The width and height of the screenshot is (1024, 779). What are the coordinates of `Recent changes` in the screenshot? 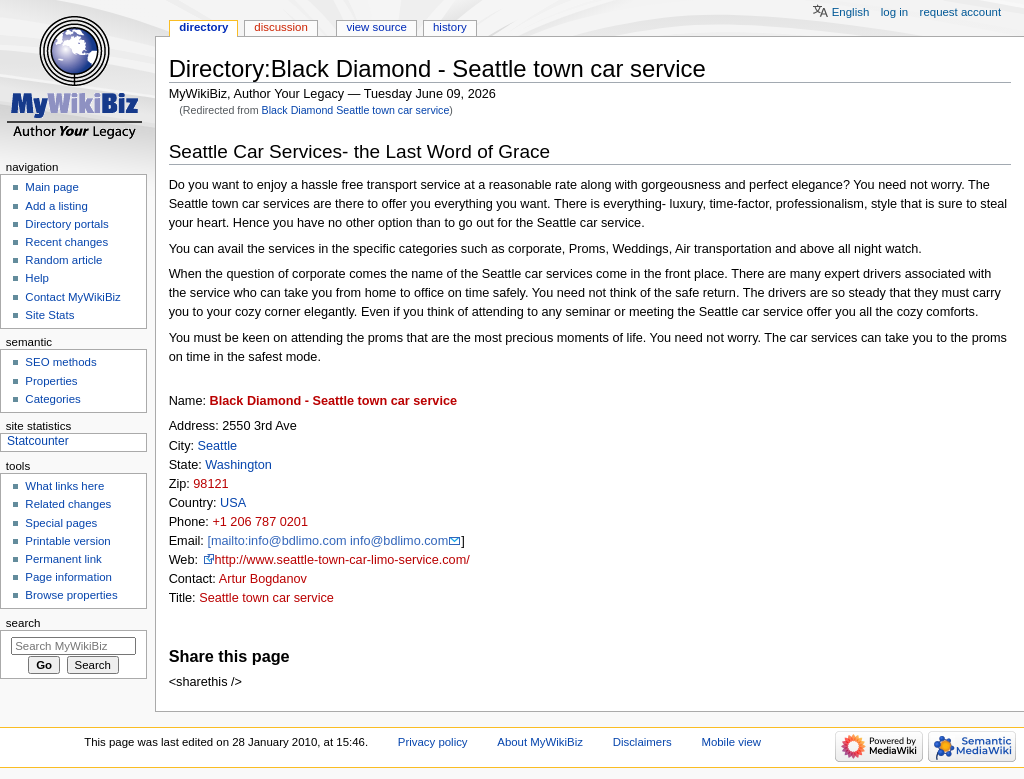 It's located at (66, 242).